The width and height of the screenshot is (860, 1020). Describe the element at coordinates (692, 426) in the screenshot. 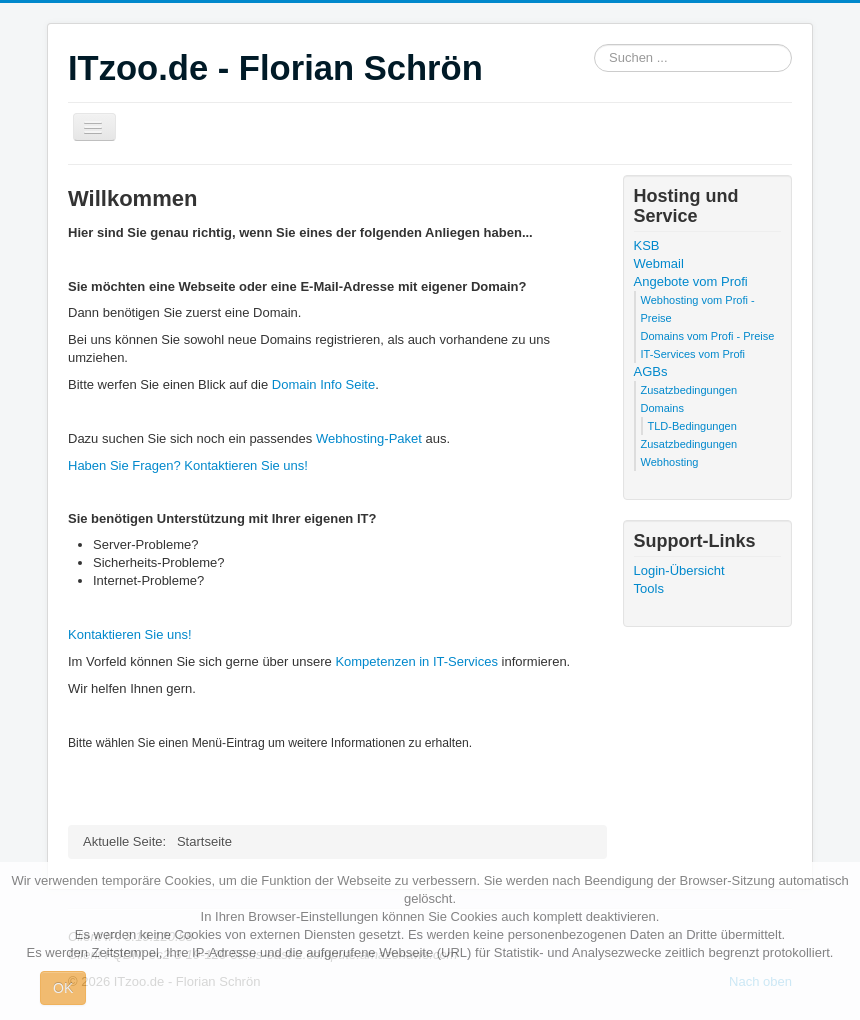

I see `TLD-Bedingungen` at that location.